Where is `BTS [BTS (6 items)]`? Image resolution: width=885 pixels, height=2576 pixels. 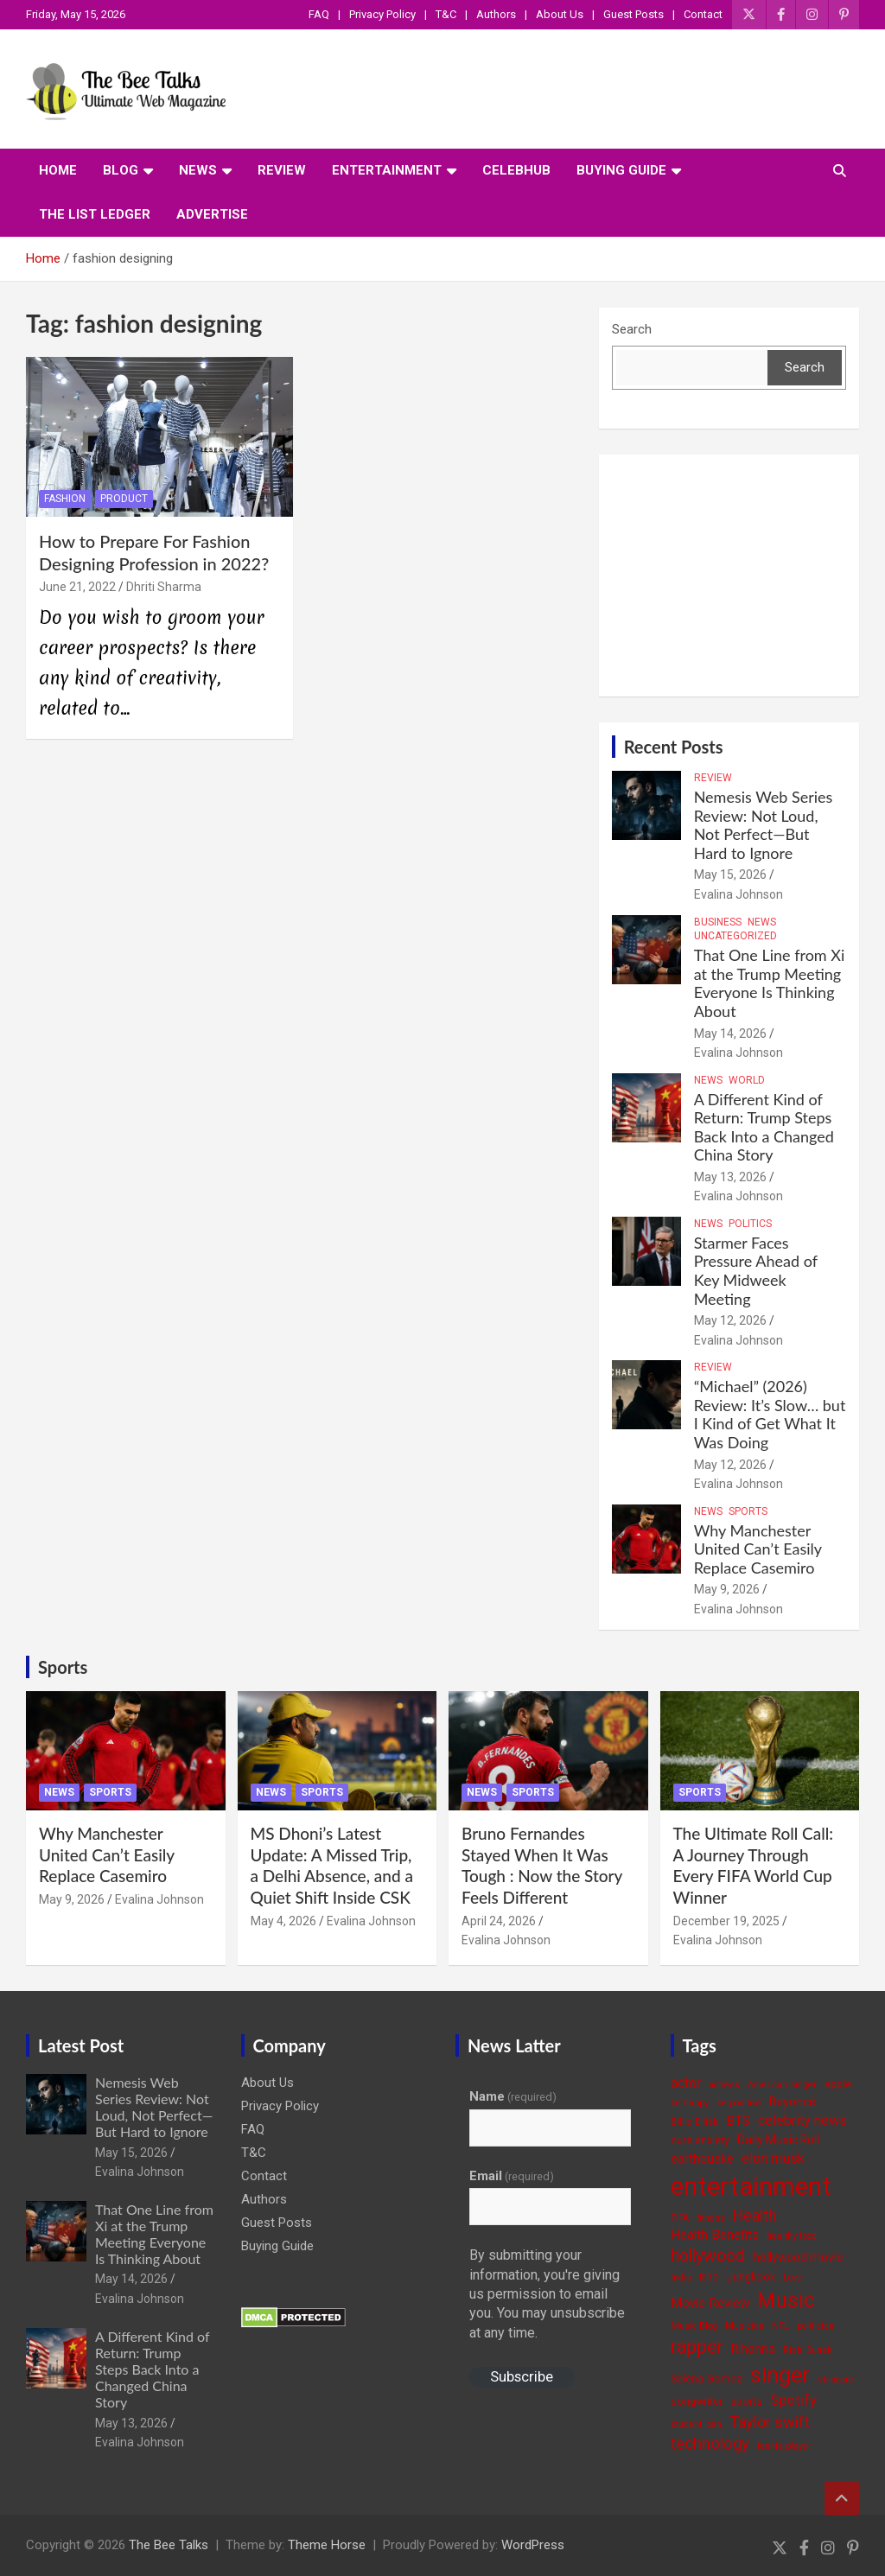 BTS [BTS (6 items)] is located at coordinates (738, 2120).